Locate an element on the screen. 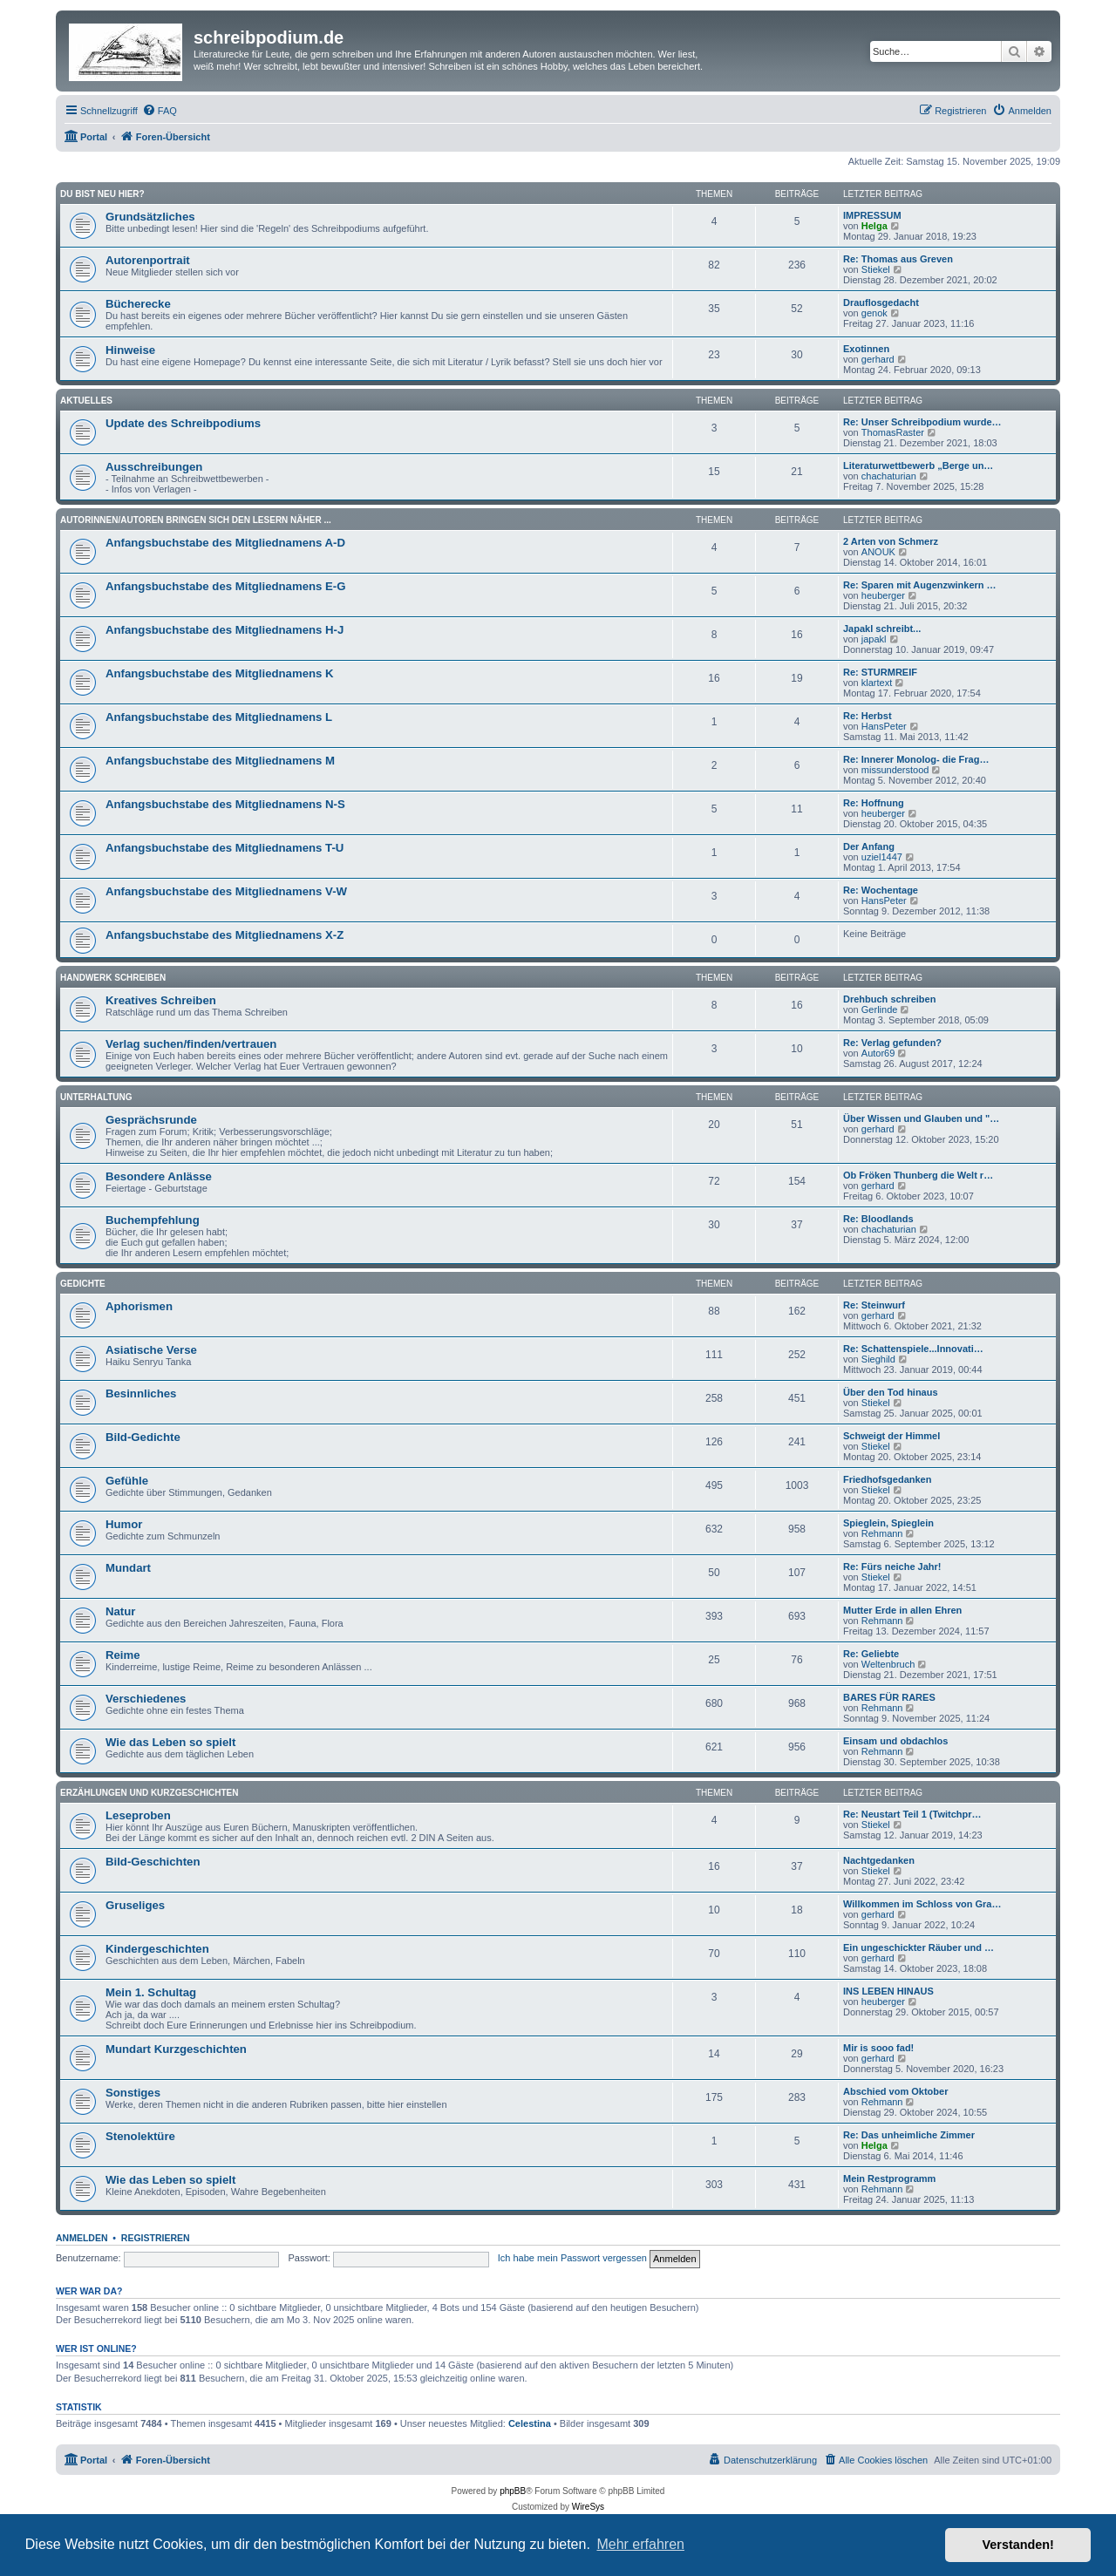 Image resolution: width=1116 pixels, height=2576 pixels. Mein 1. Schultag is located at coordinates (150, 1992).